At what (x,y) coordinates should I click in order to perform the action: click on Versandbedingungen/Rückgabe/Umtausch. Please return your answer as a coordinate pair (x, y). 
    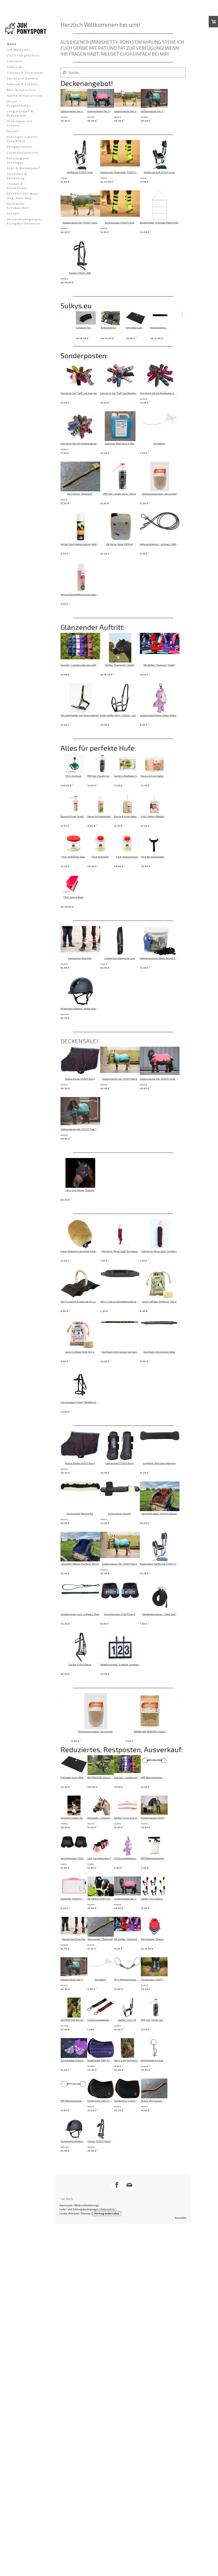
    Looking at the image, I should click on (25, 221).